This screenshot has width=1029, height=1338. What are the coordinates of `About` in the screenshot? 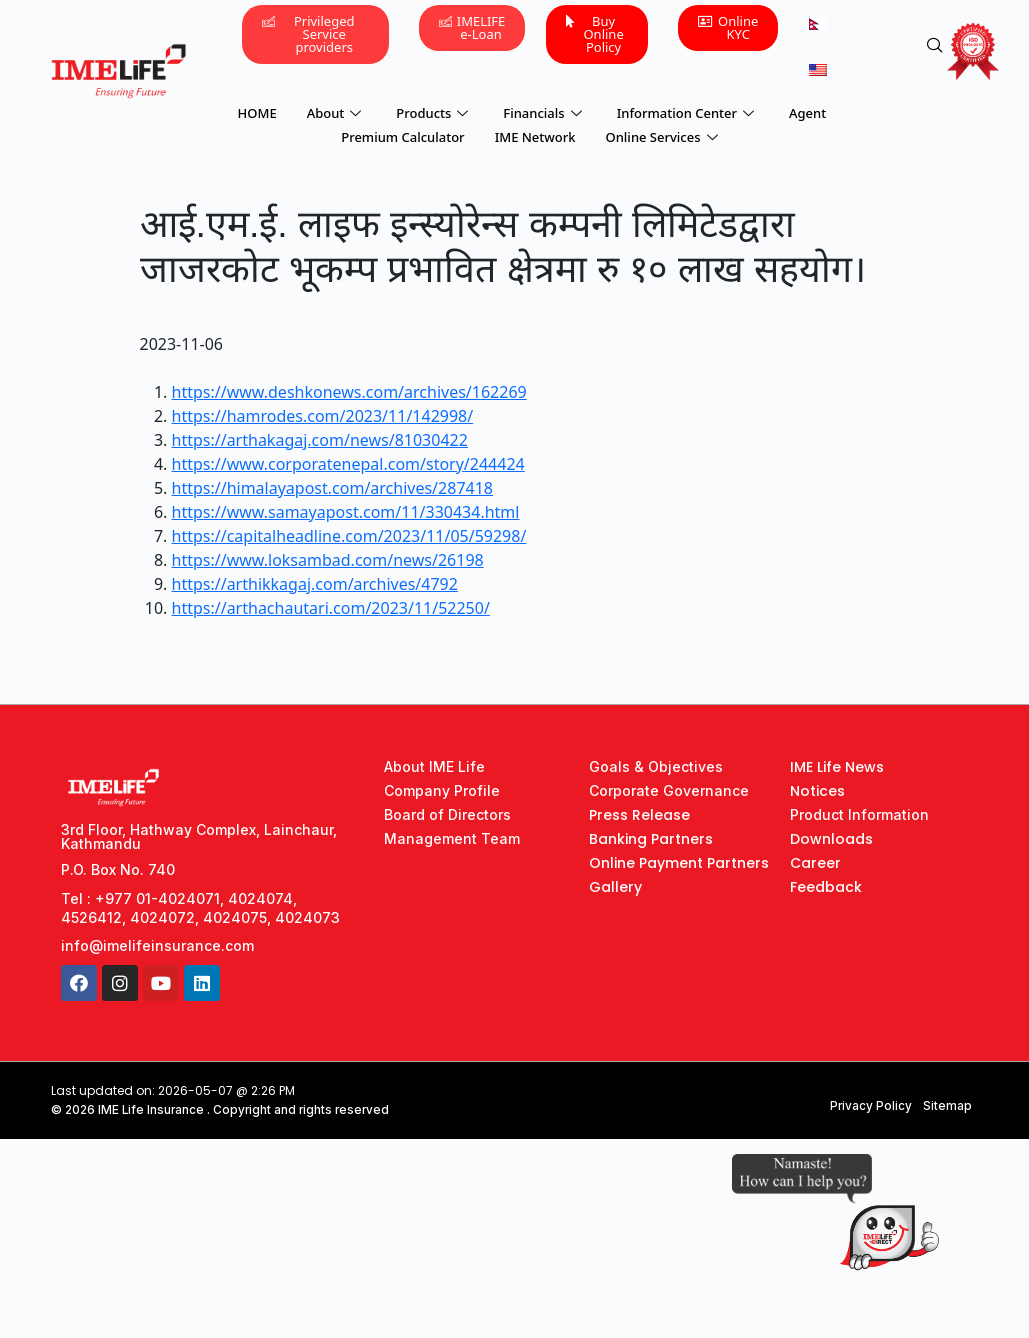 It's located at (337, 111).